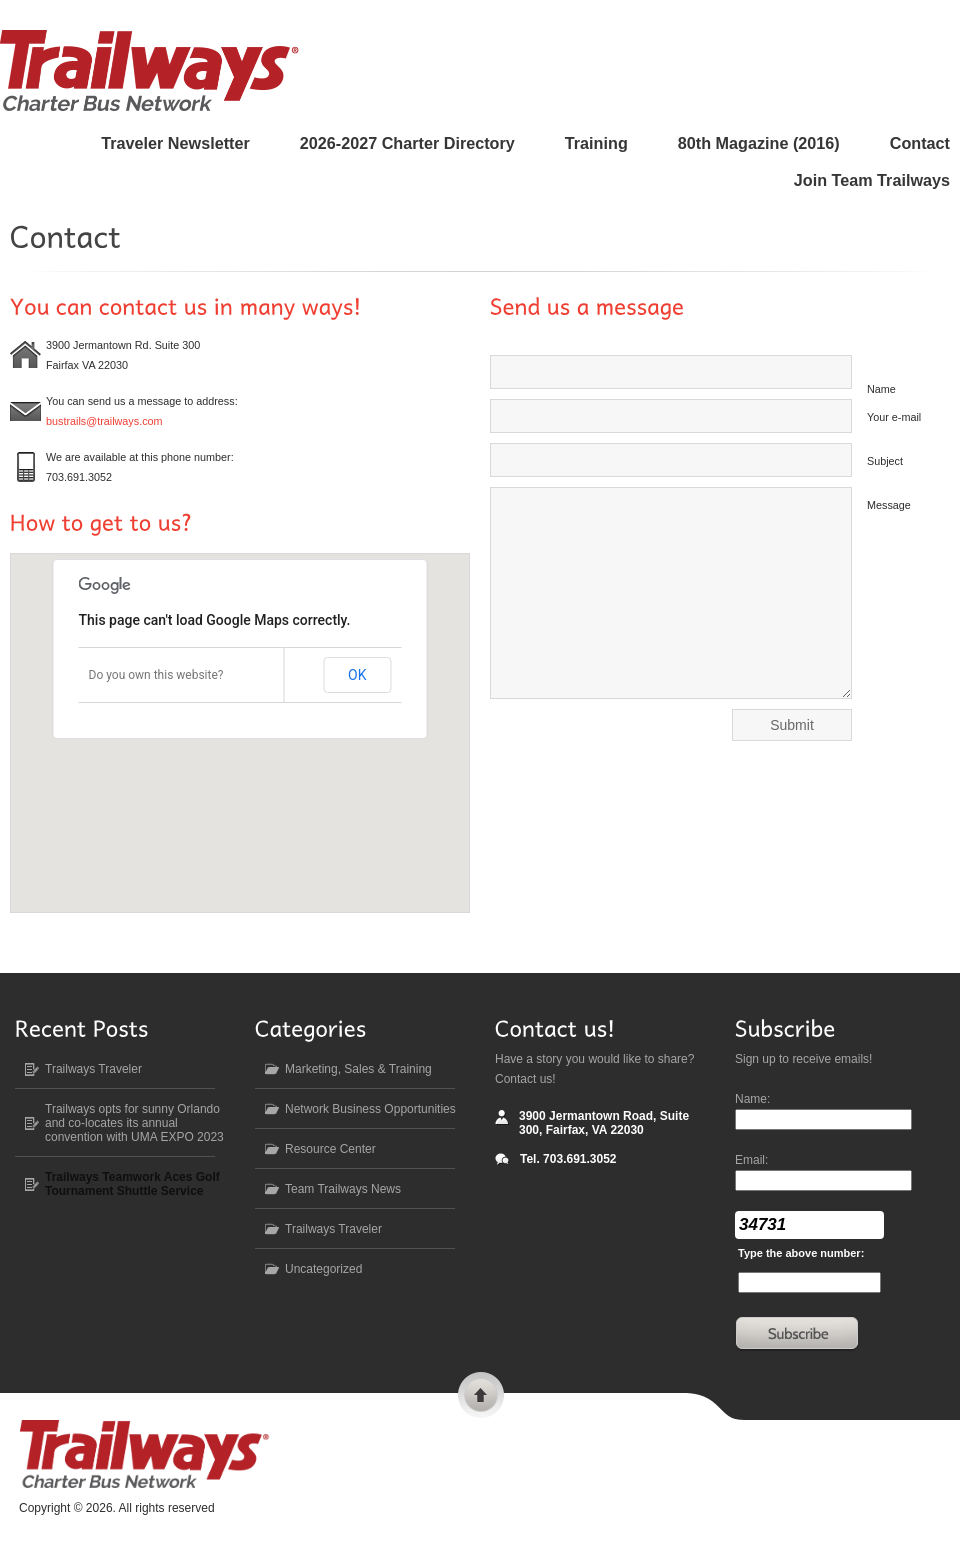 The height and width of the screenshot is (1554, 960). I want to click on Team Trailways News, so click(343, 1189).